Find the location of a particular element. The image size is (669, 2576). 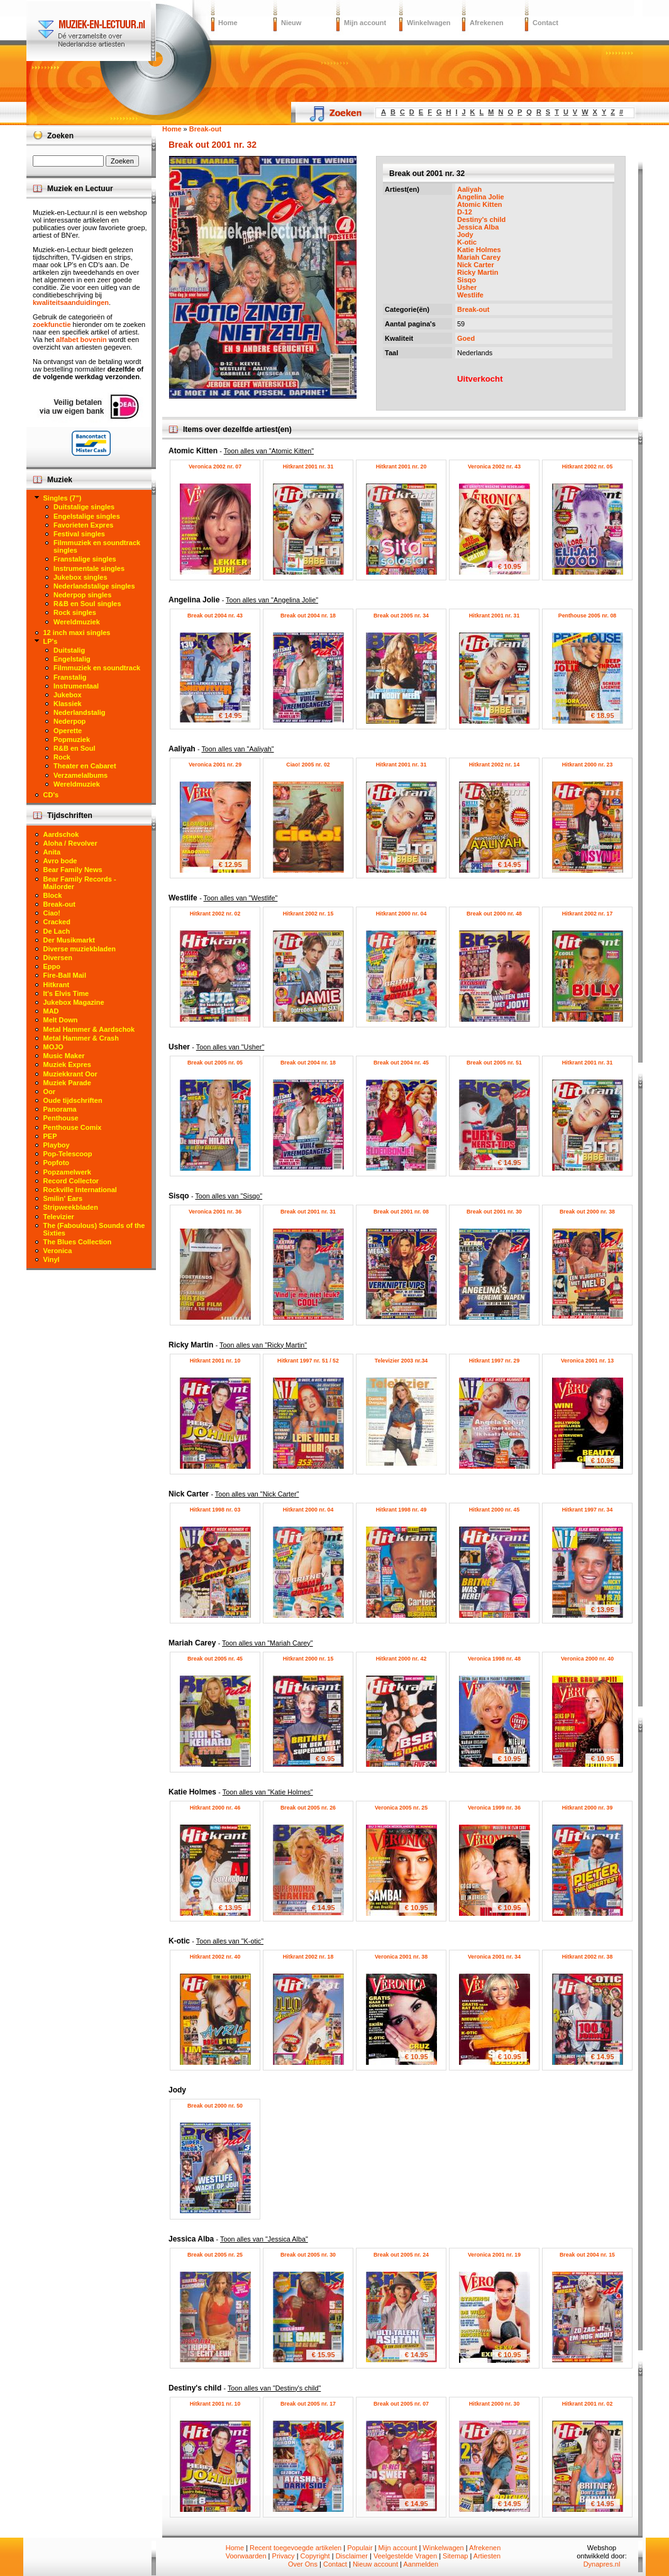

Franstalig is located at coordinates (70, 677).